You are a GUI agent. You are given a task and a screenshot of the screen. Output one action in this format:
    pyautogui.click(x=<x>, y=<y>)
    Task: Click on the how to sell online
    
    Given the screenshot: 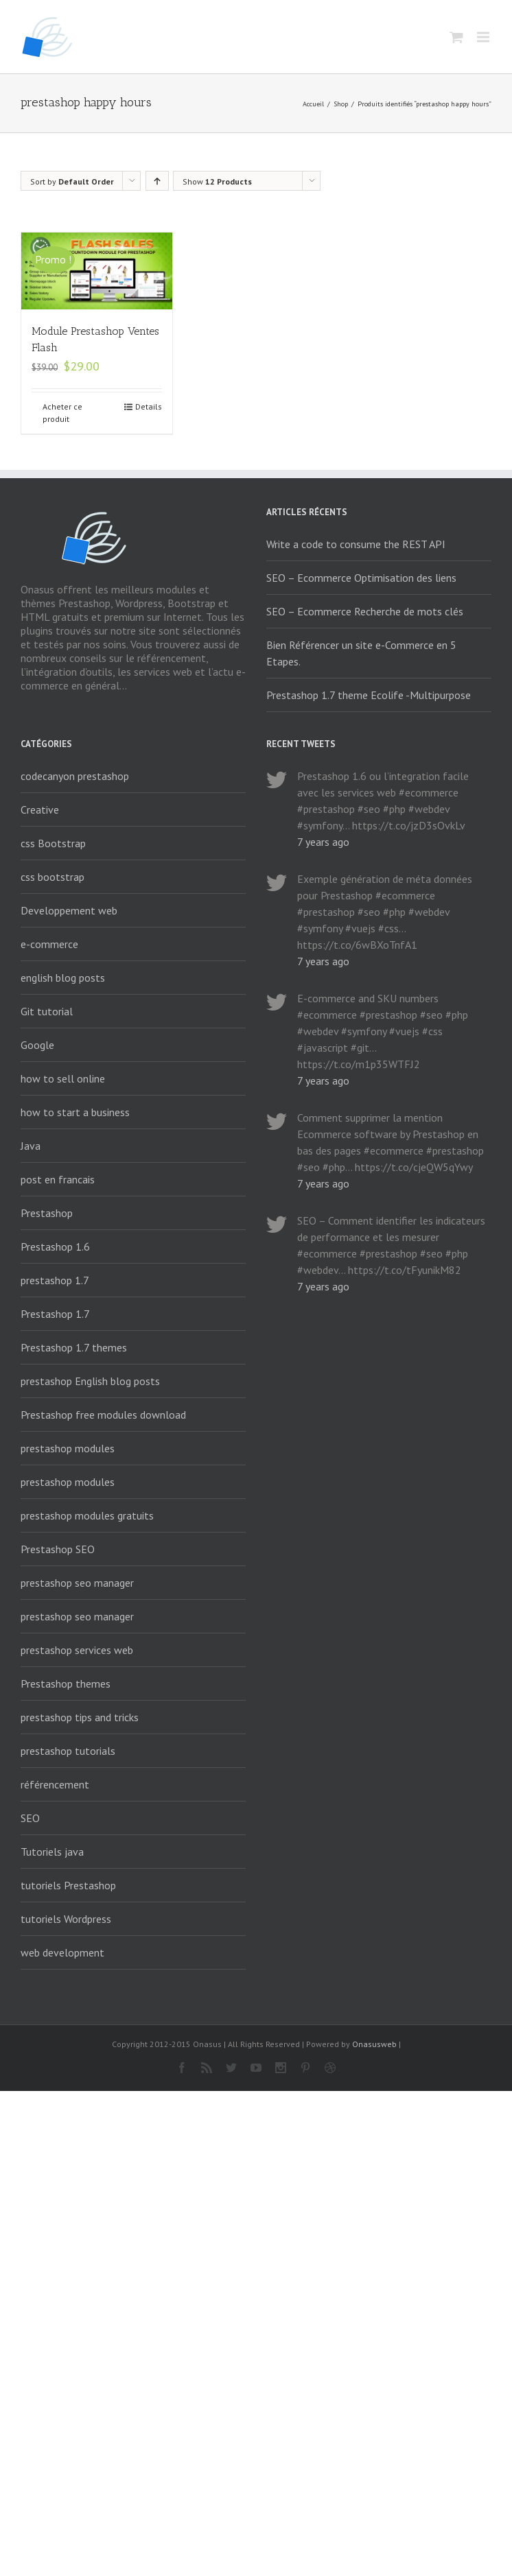 What is the action you would take?
    pyautogui.click(x=63, y=1078)
    